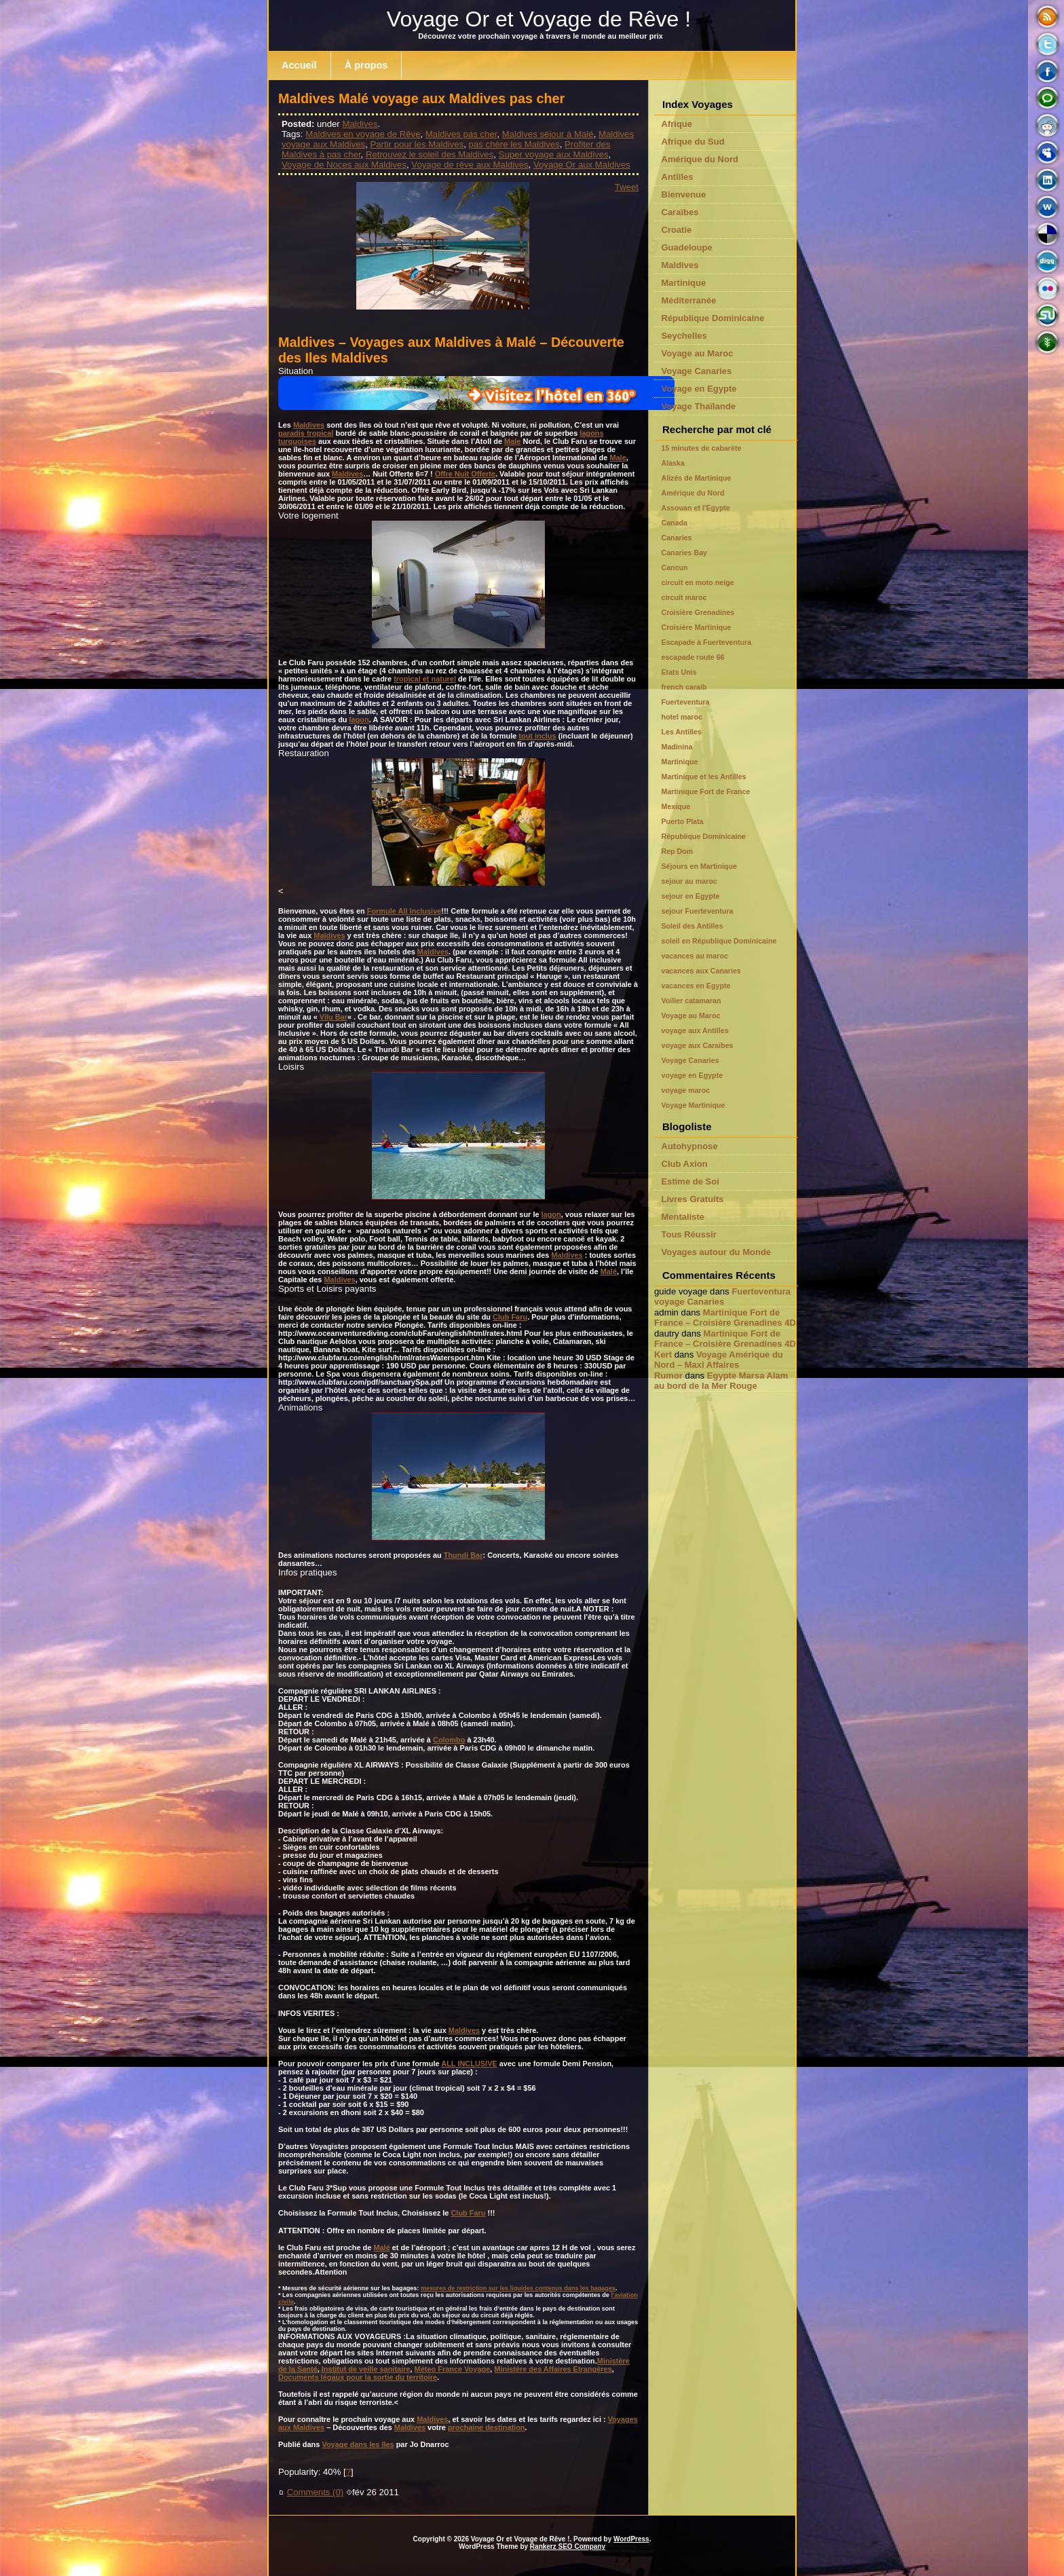 The height and width of the screenshot is (2576, 1064). What do you see at coordinates (699, 406) in the screenshot?
I see `Voyage Thaïlande` at bounding box center [699, 406].